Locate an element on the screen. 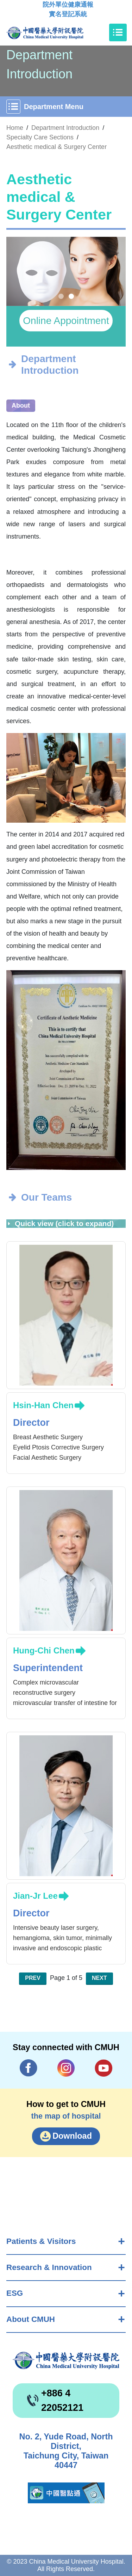 The width and height of the screenshot is (132, 2576). Hsin-Han Chen is located at coordinates (43, 1405).